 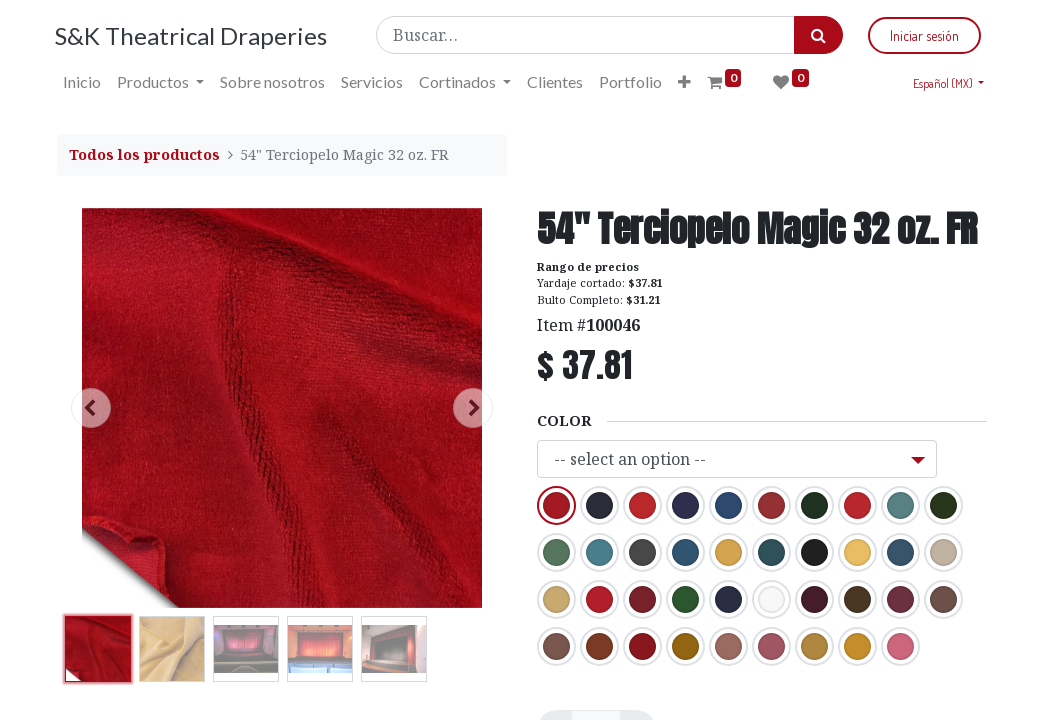 I want to click on [menuitem], so click(x=84, y=82).